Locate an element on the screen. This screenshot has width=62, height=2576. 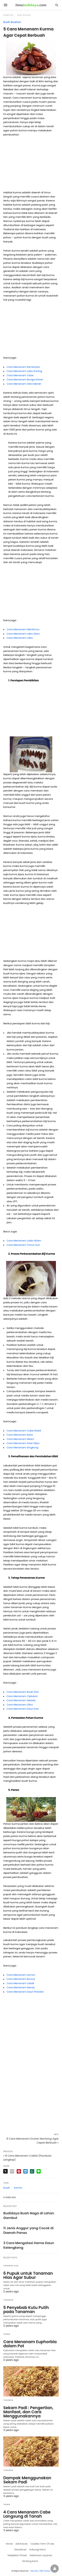
Cara Menanam Okra is located at coordinates (20, 1704).